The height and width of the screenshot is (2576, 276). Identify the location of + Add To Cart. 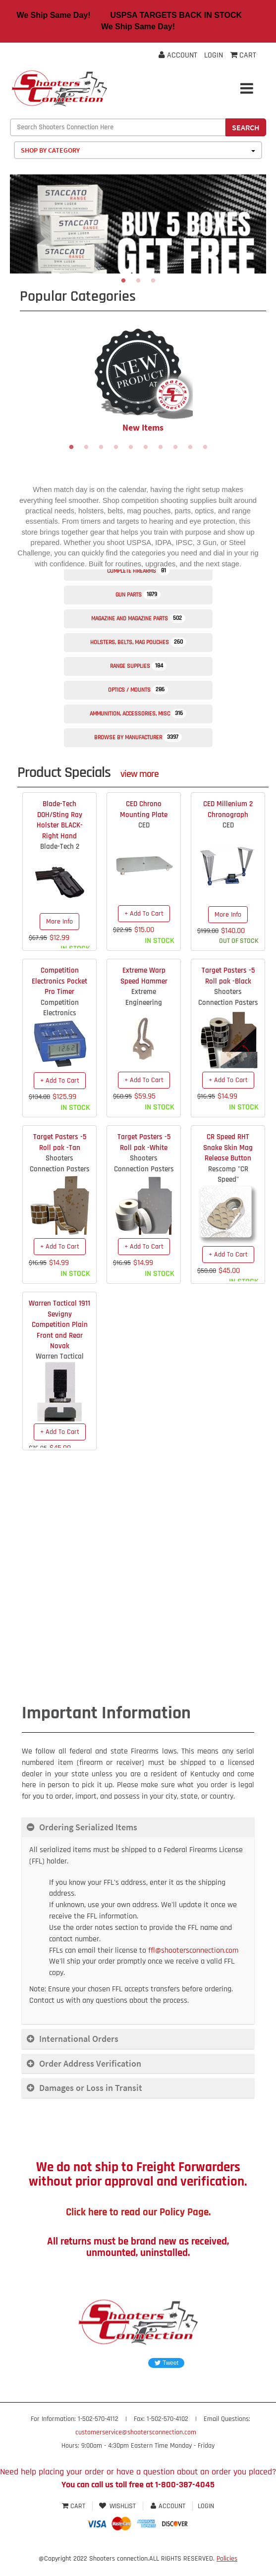
(144, 913).